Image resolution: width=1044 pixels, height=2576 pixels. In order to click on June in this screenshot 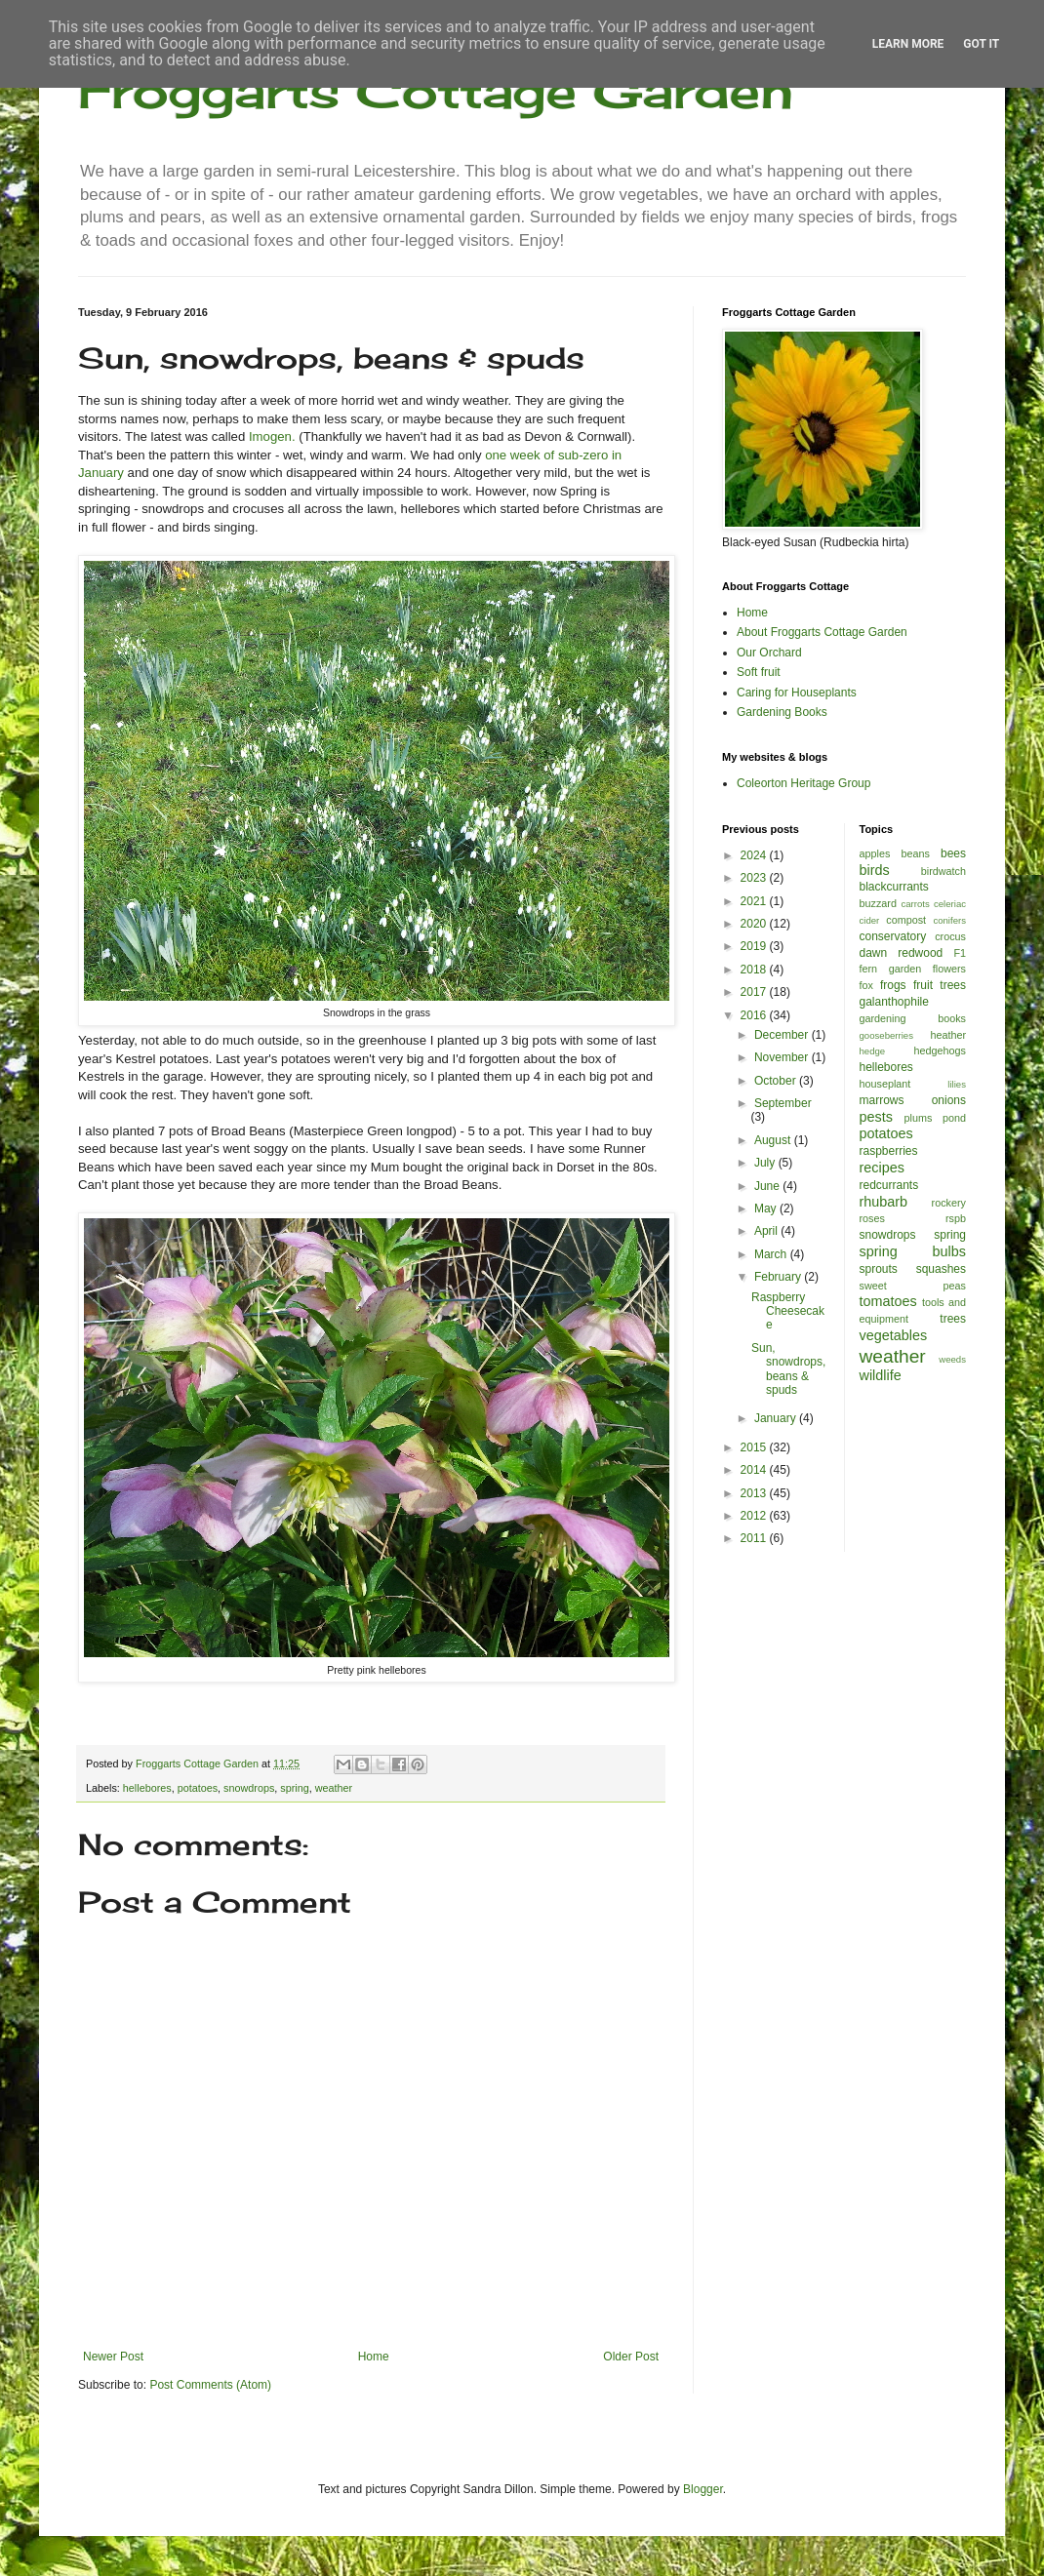, I will do `click(768, 1186)`.